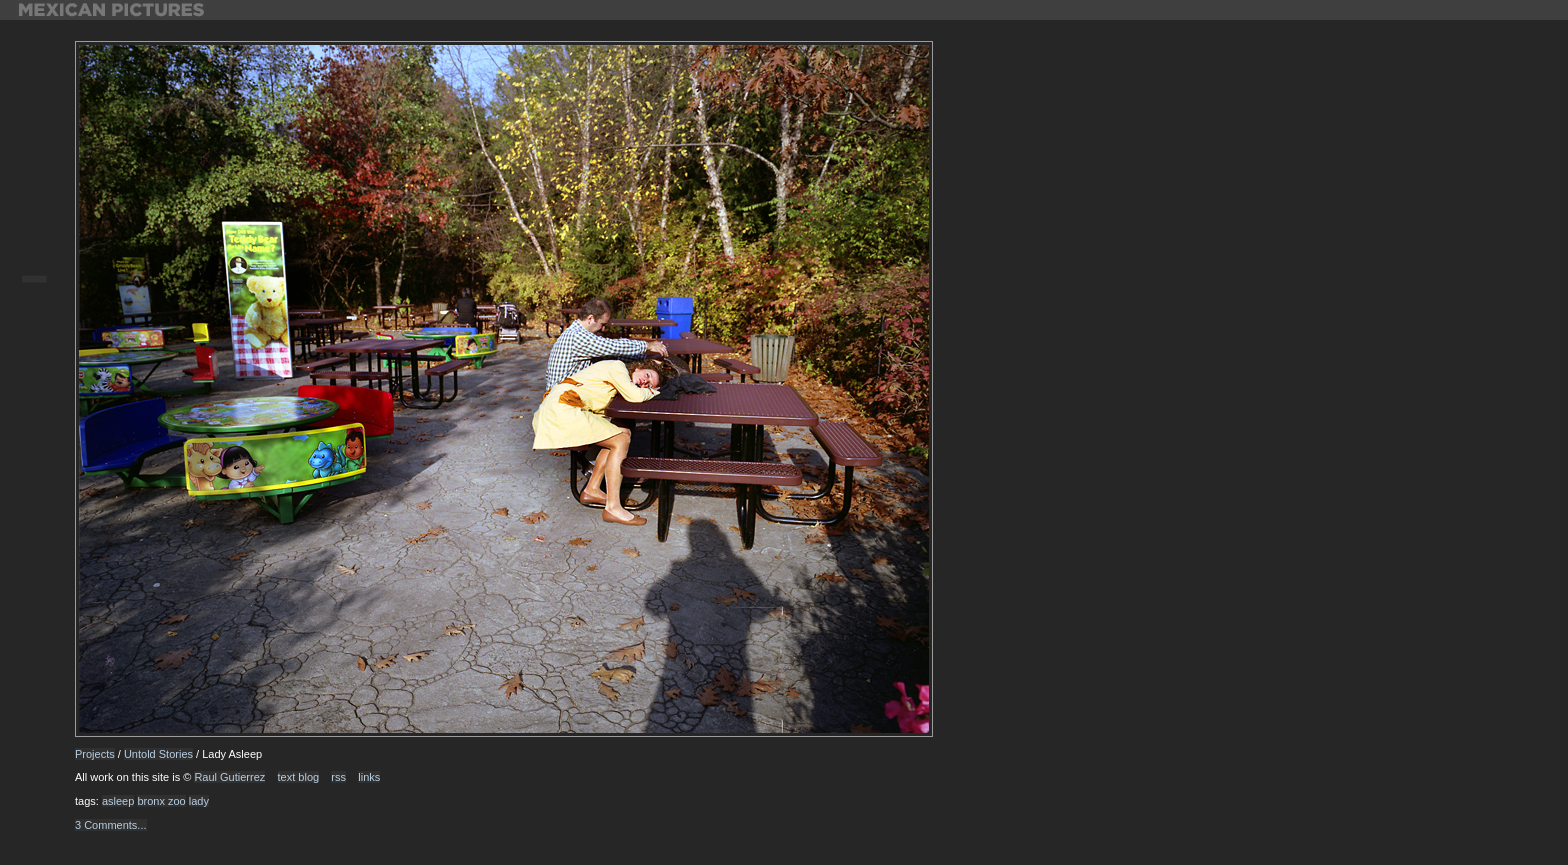 The image size is (1568, 865). I want to click on asleep, so click(118, 801).